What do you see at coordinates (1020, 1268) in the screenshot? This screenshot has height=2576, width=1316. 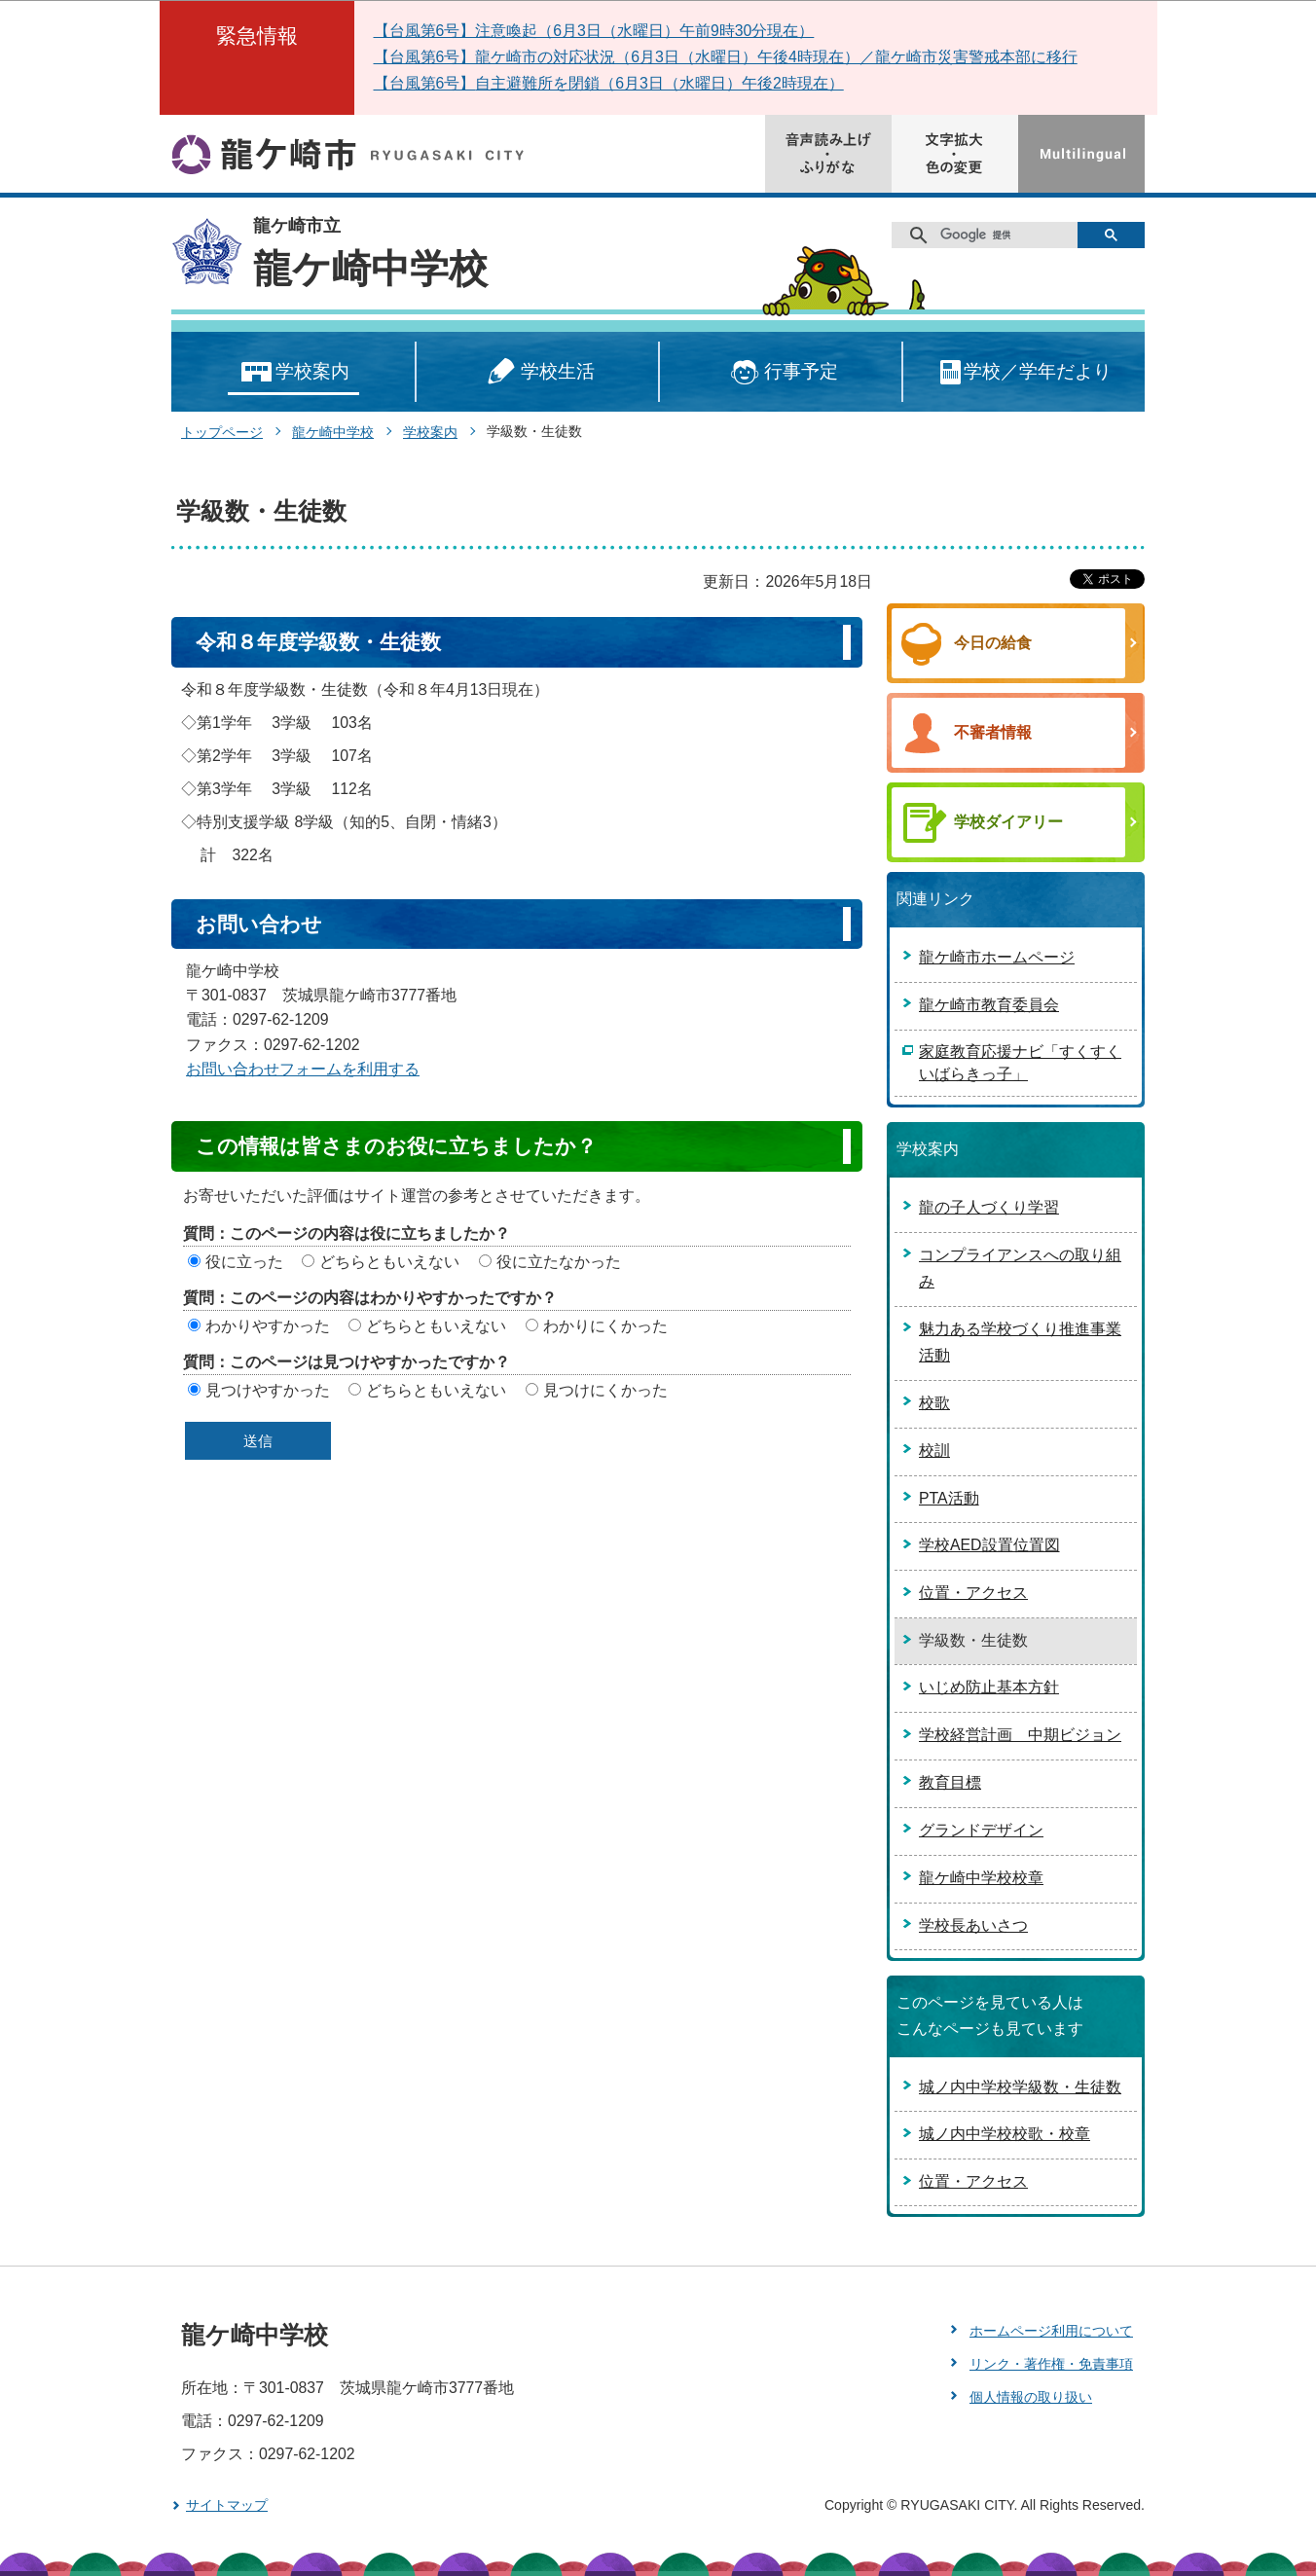 I see `コンプライアンスへの取り組み` at bounding box center [1020, 1268].